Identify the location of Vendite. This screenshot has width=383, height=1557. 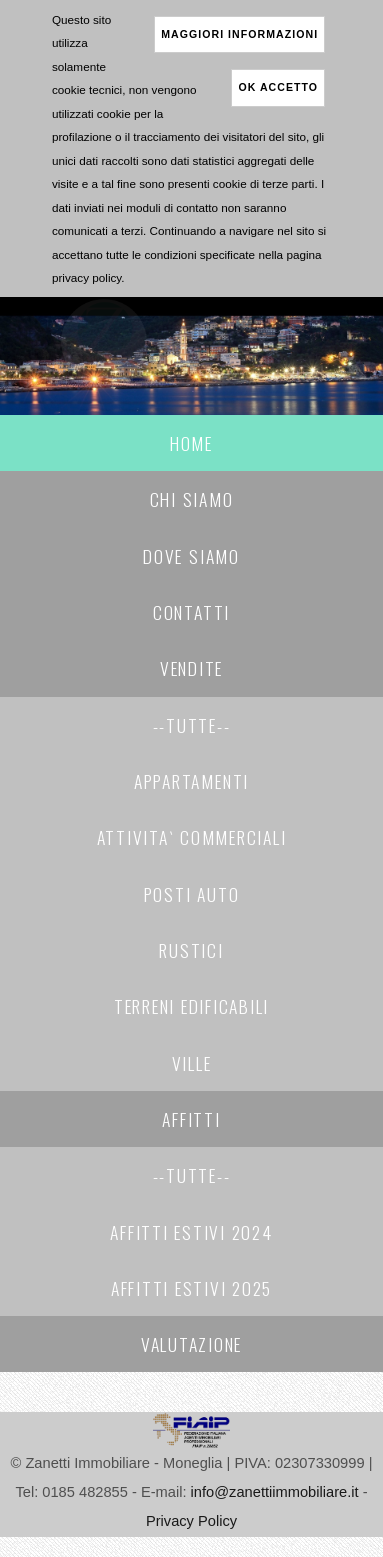
(191, 668).